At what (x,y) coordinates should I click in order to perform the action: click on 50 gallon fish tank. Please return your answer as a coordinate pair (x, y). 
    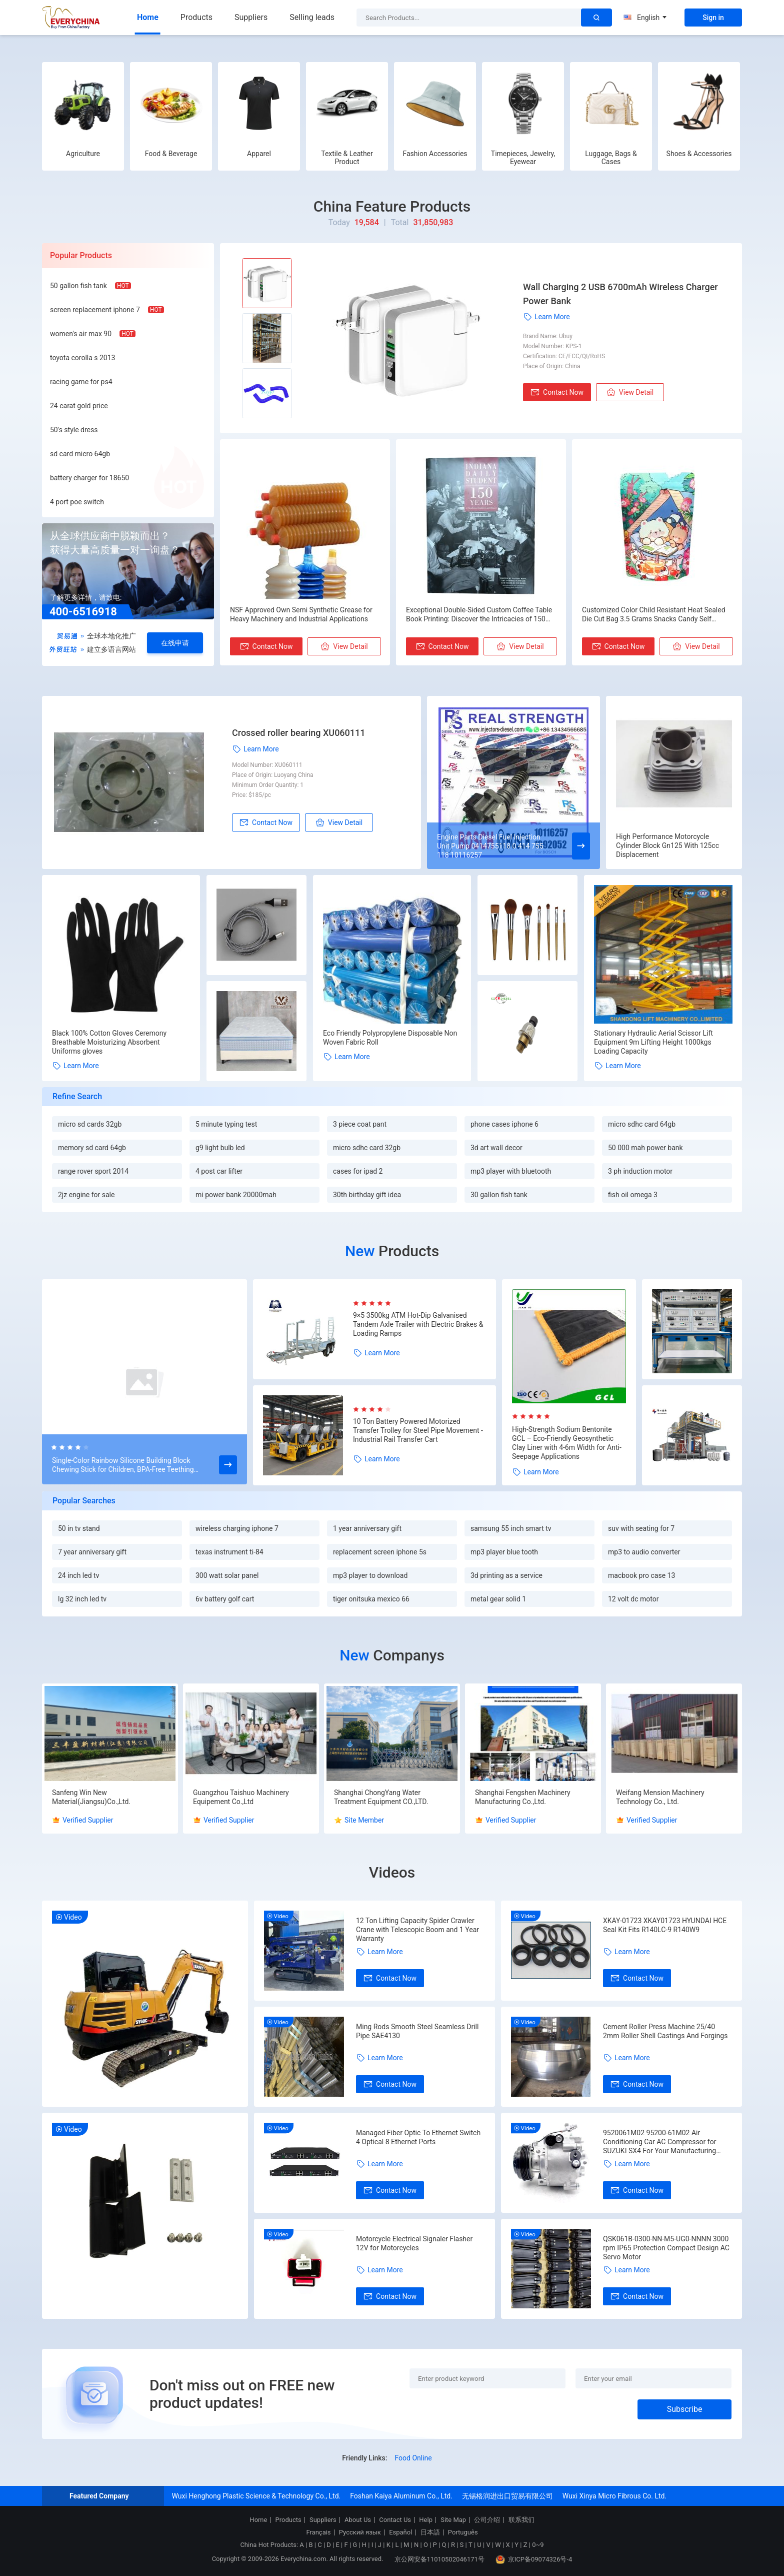
    Looking at the image, I should click on (78, 286).